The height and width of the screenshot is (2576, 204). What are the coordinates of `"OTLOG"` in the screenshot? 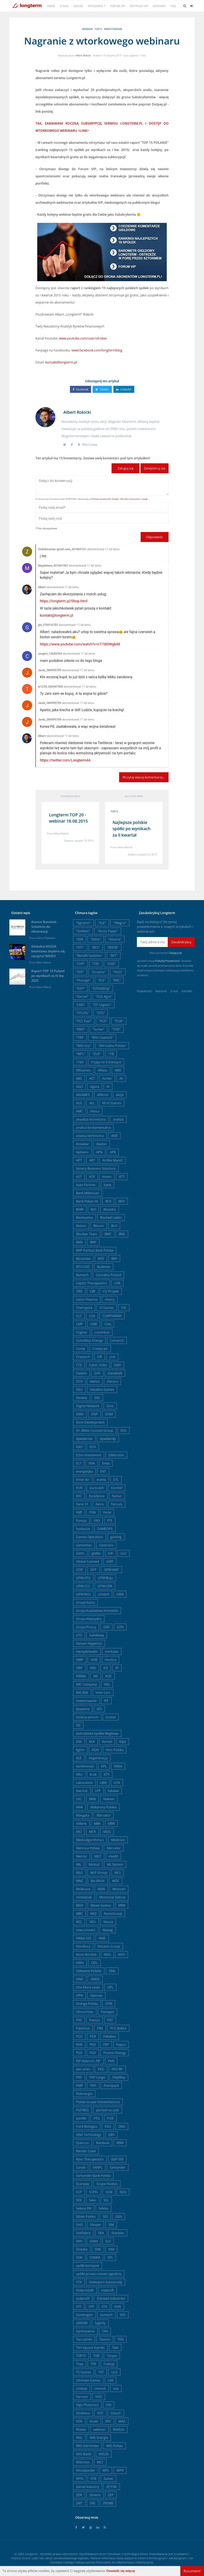 It's located at (82, 1013).